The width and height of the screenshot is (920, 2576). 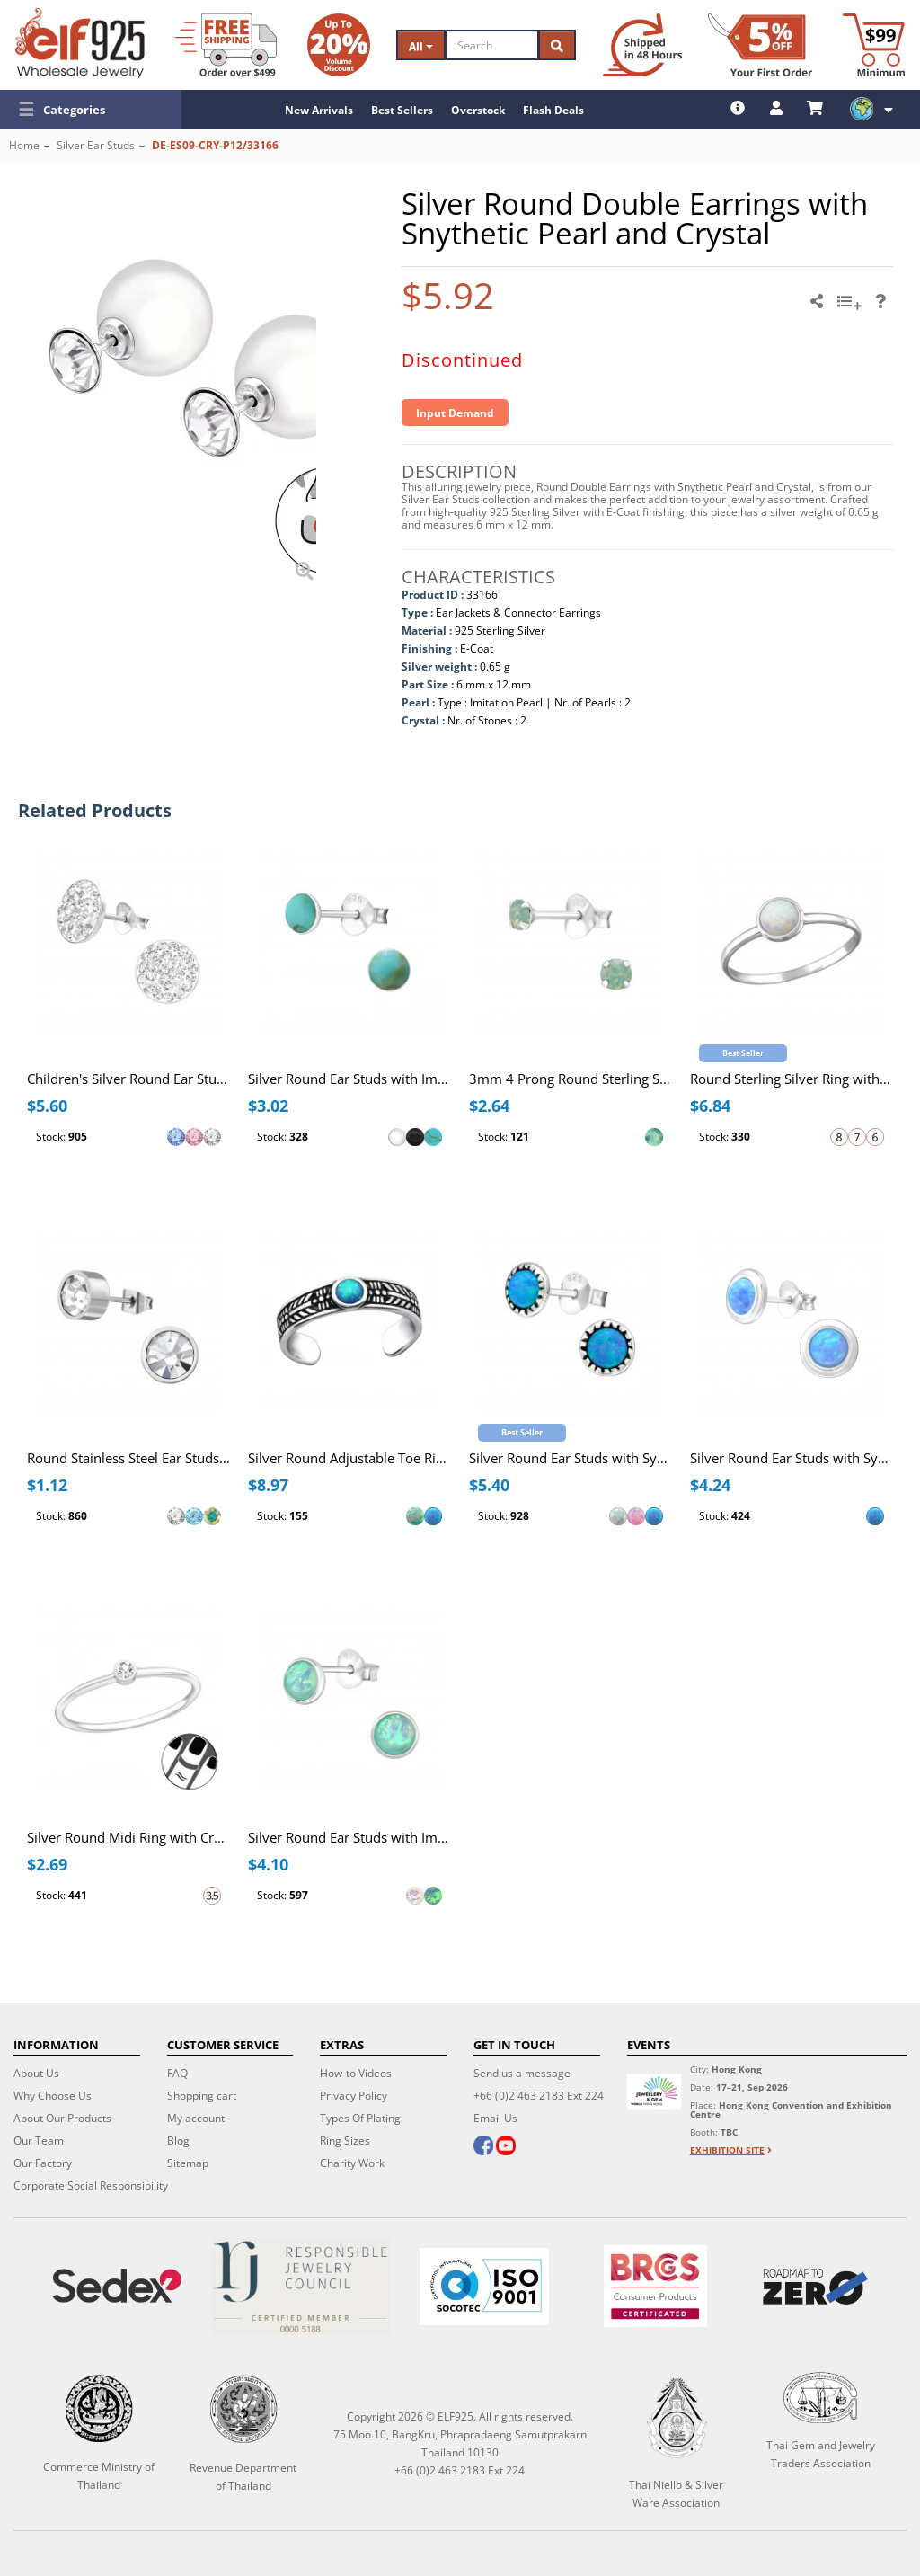 I want to click on Our Factory, so click(x=42, y=2163).